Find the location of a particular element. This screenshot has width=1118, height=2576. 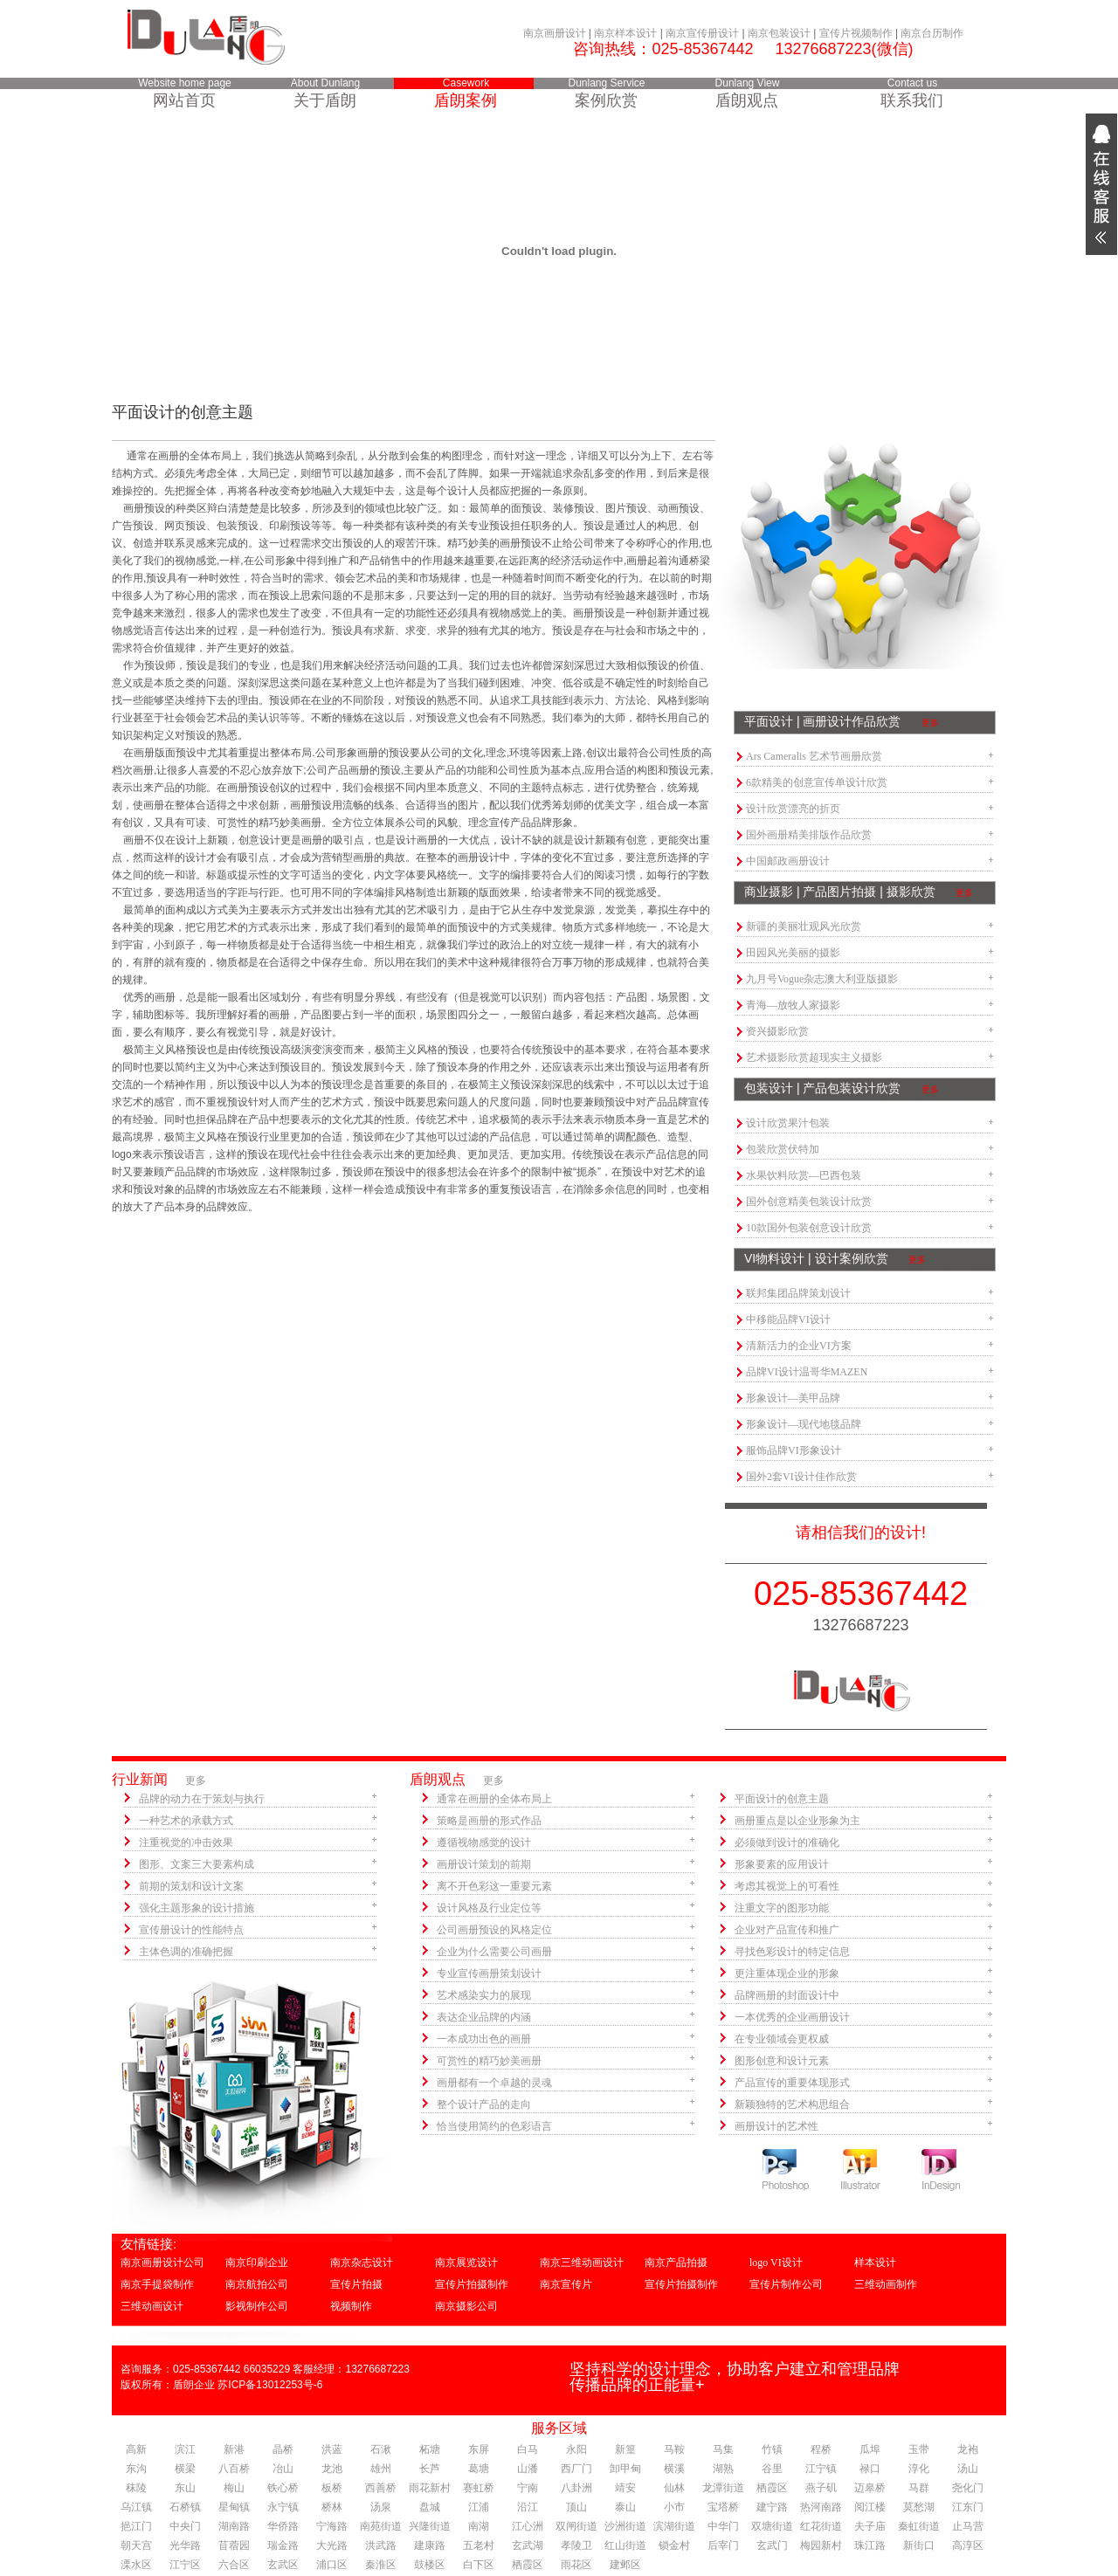

阅江楼 is located at coordinates (870, 2507).